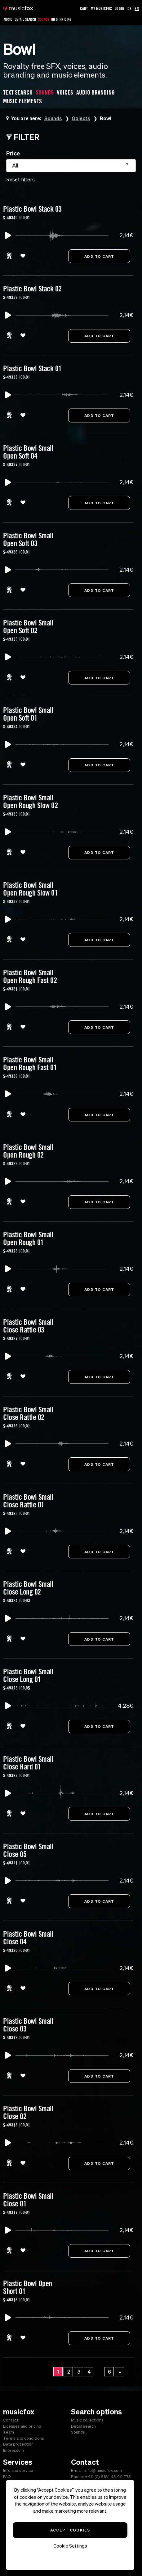 This screenshot has width=142, height=2576. I want to click on Detail search, so click(83, 2426).